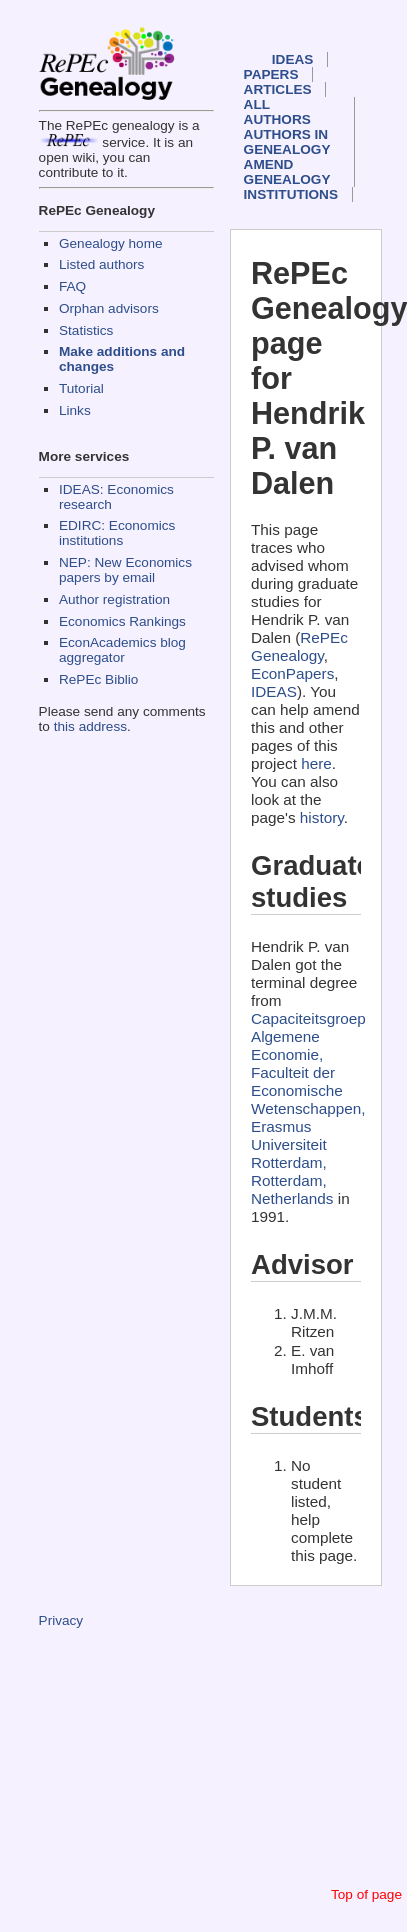 The image size is (407, 1932). What do you see at coordinates (316, 763) in the screenshot?
I see `here` at bounding box center [316, 763].